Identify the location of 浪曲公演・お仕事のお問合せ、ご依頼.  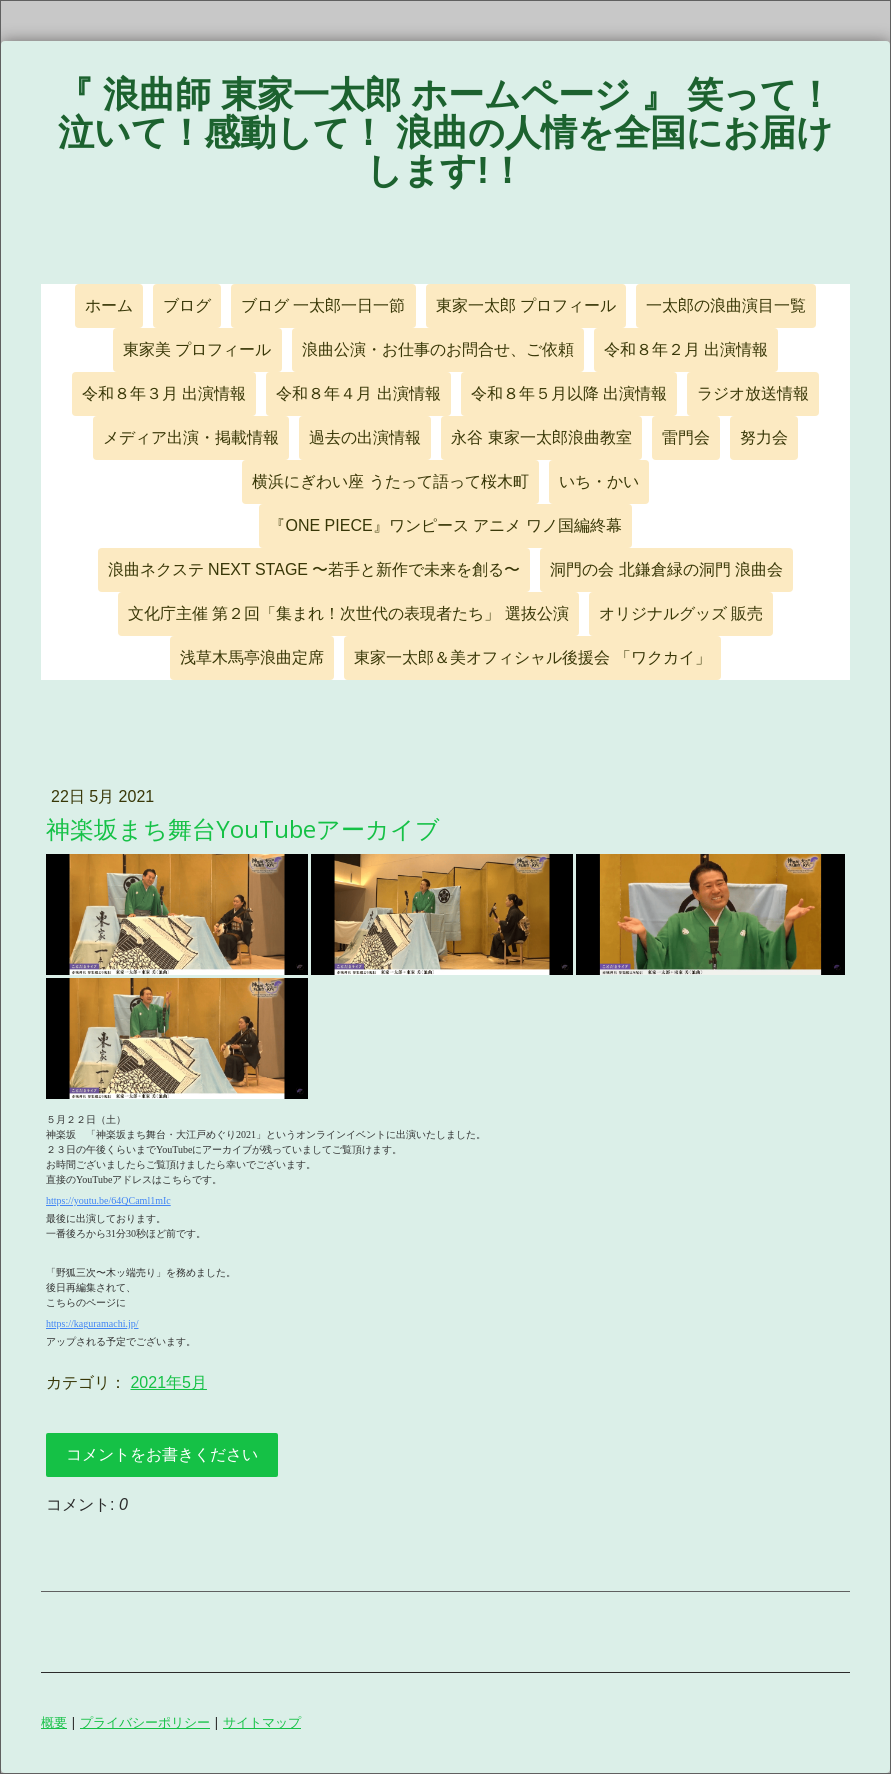
(438, 349).